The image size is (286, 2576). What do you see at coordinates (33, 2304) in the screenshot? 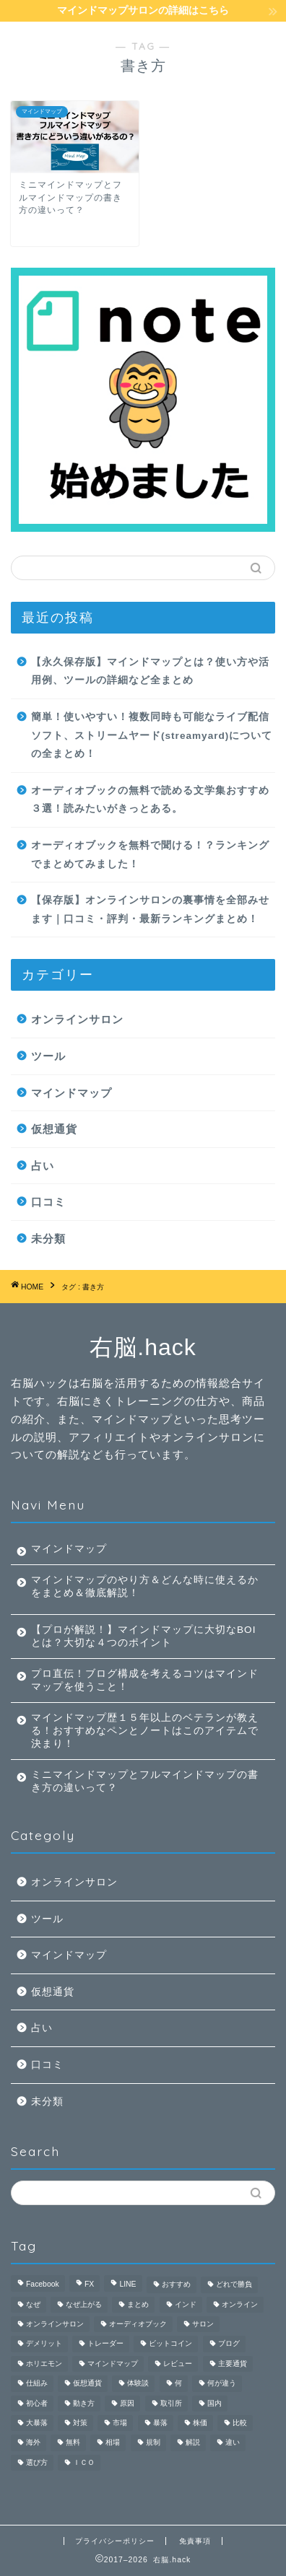
I see `なぜ [なぜ (1個の項目)]` at bounding box center [33, 2304].